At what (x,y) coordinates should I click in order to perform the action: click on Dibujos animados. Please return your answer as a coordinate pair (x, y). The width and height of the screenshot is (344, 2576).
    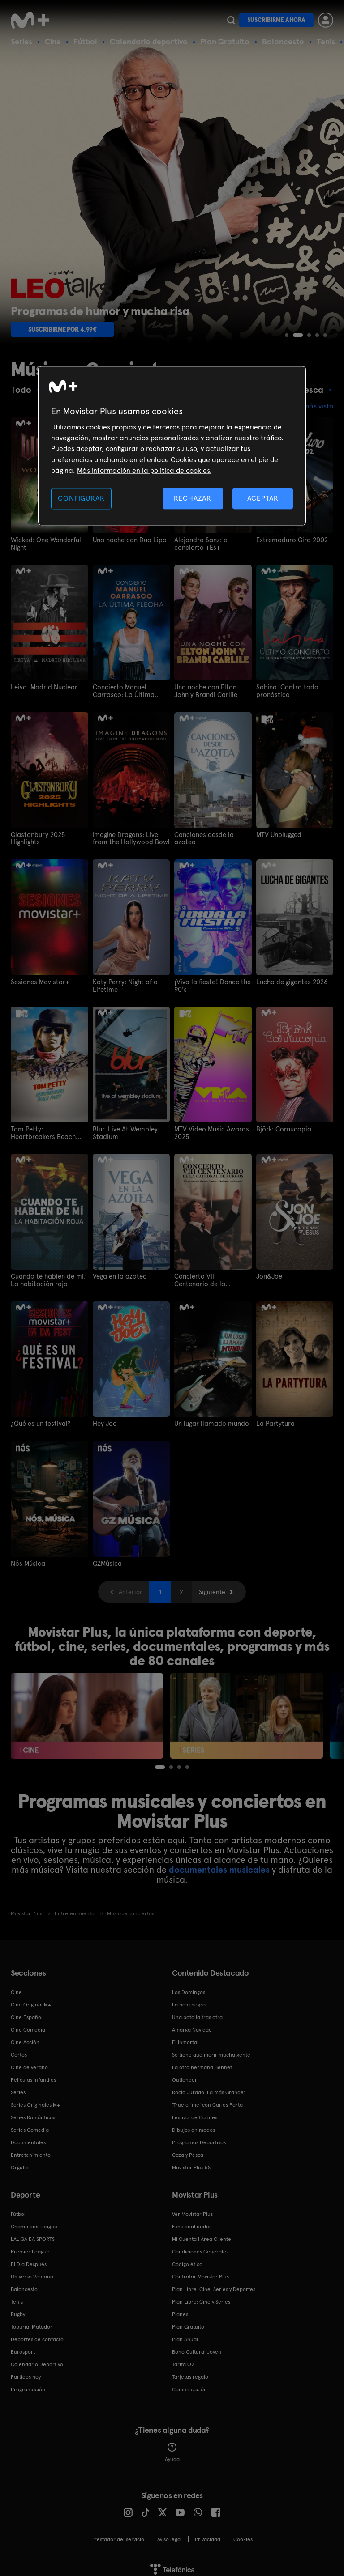
    Looking at the image, I should click on (193, 2125).